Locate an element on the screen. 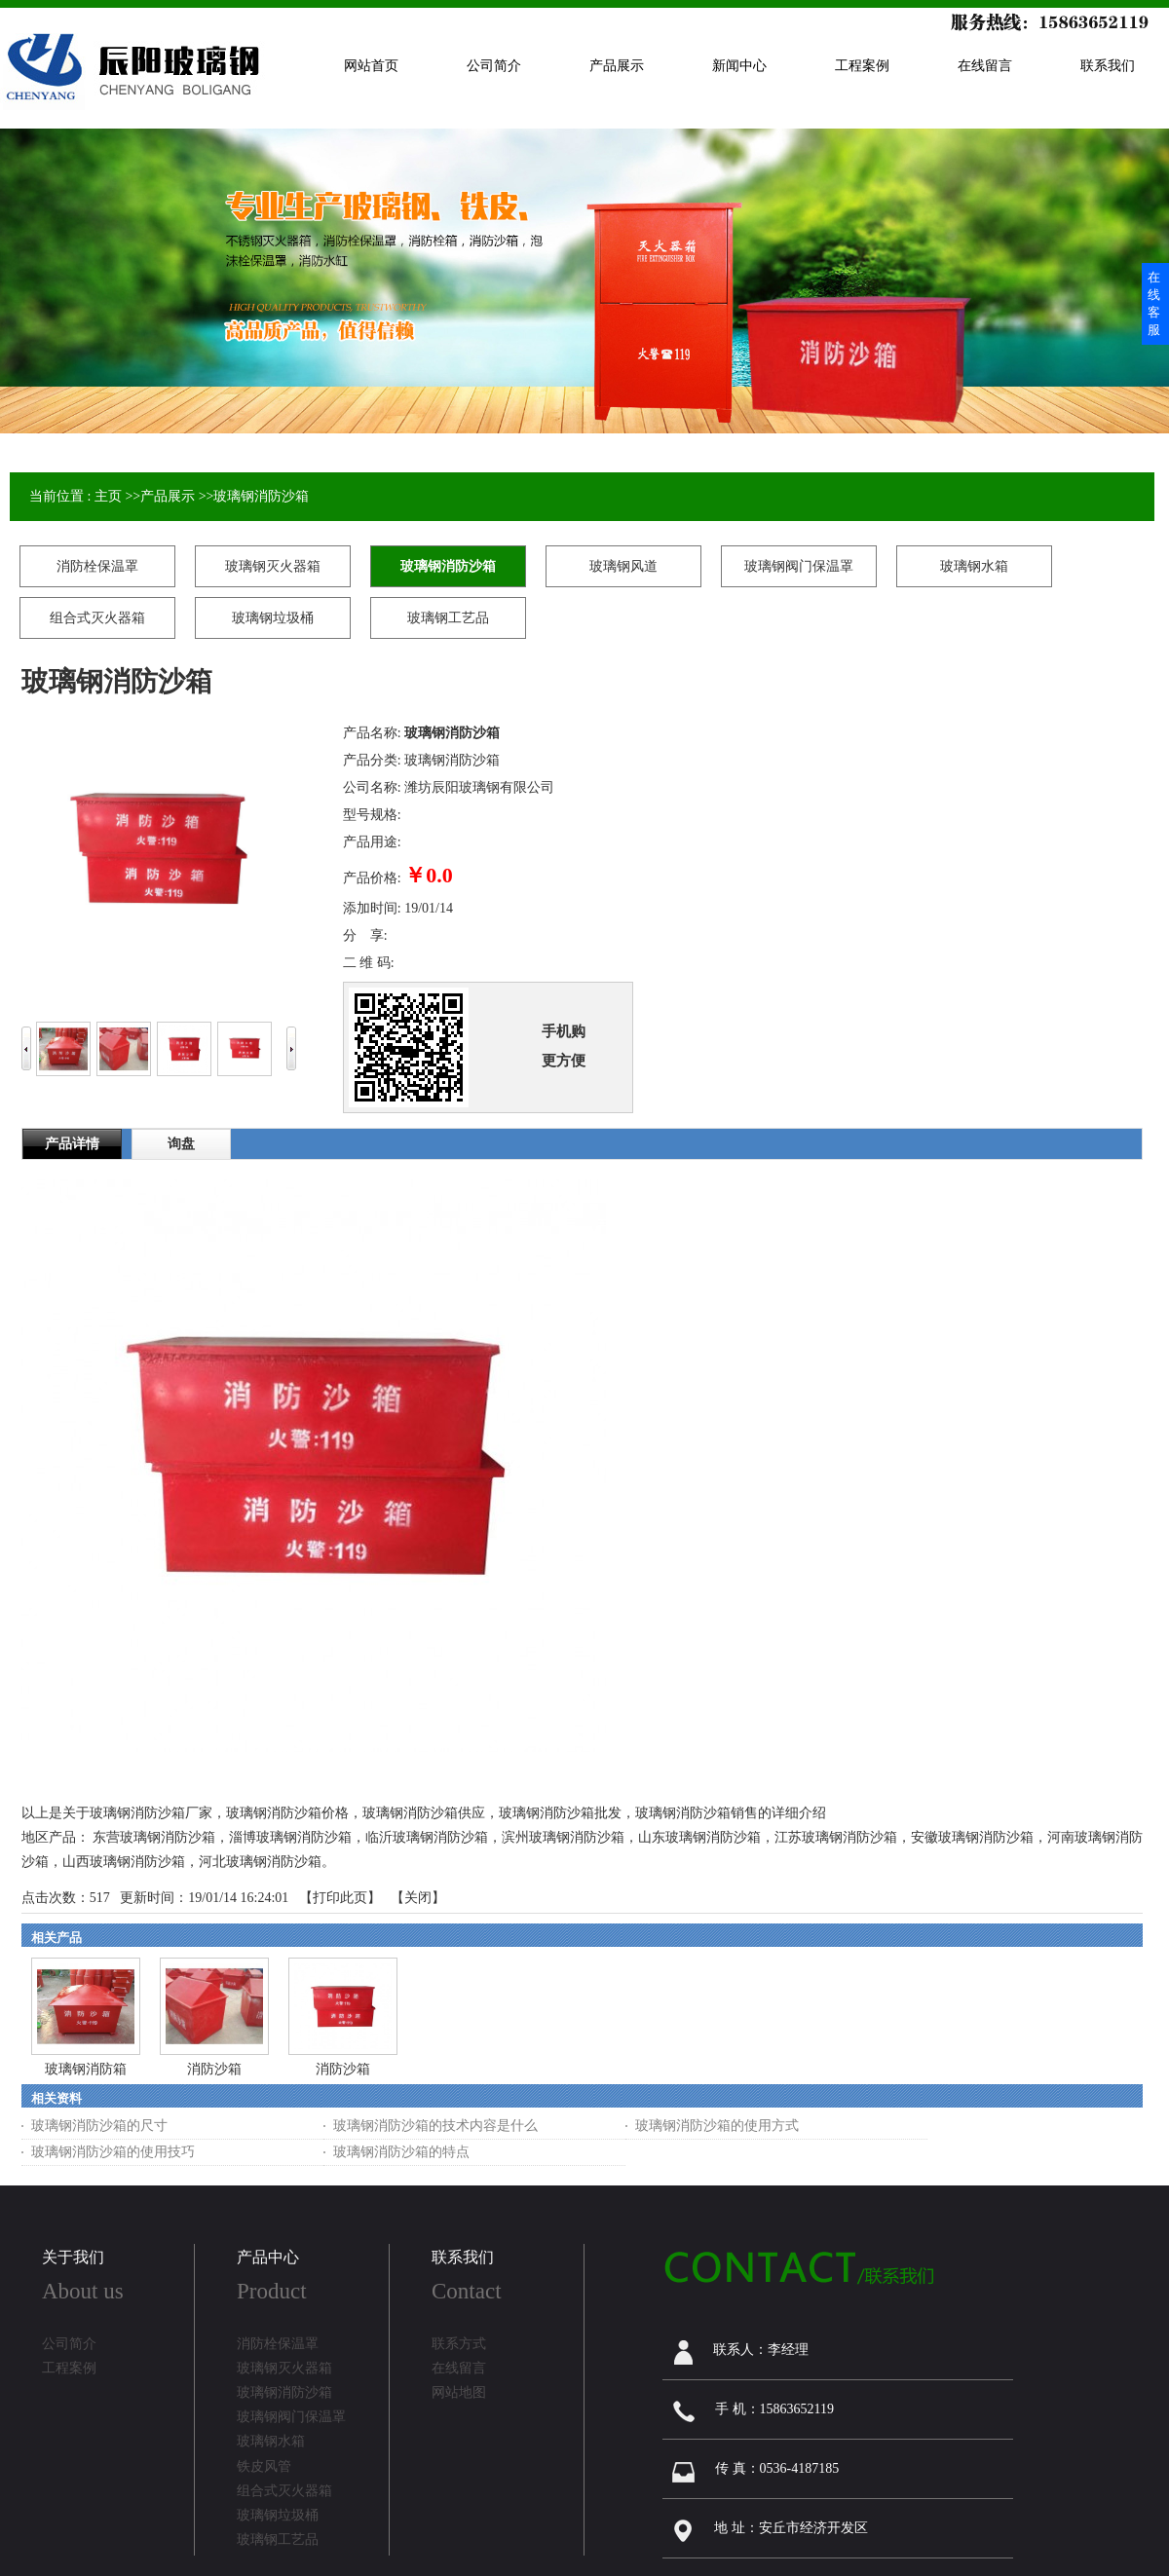 Image resolution: width=1169 pixels, height=2576 pixels. 产品展示 is located at coordinates (167, 496).